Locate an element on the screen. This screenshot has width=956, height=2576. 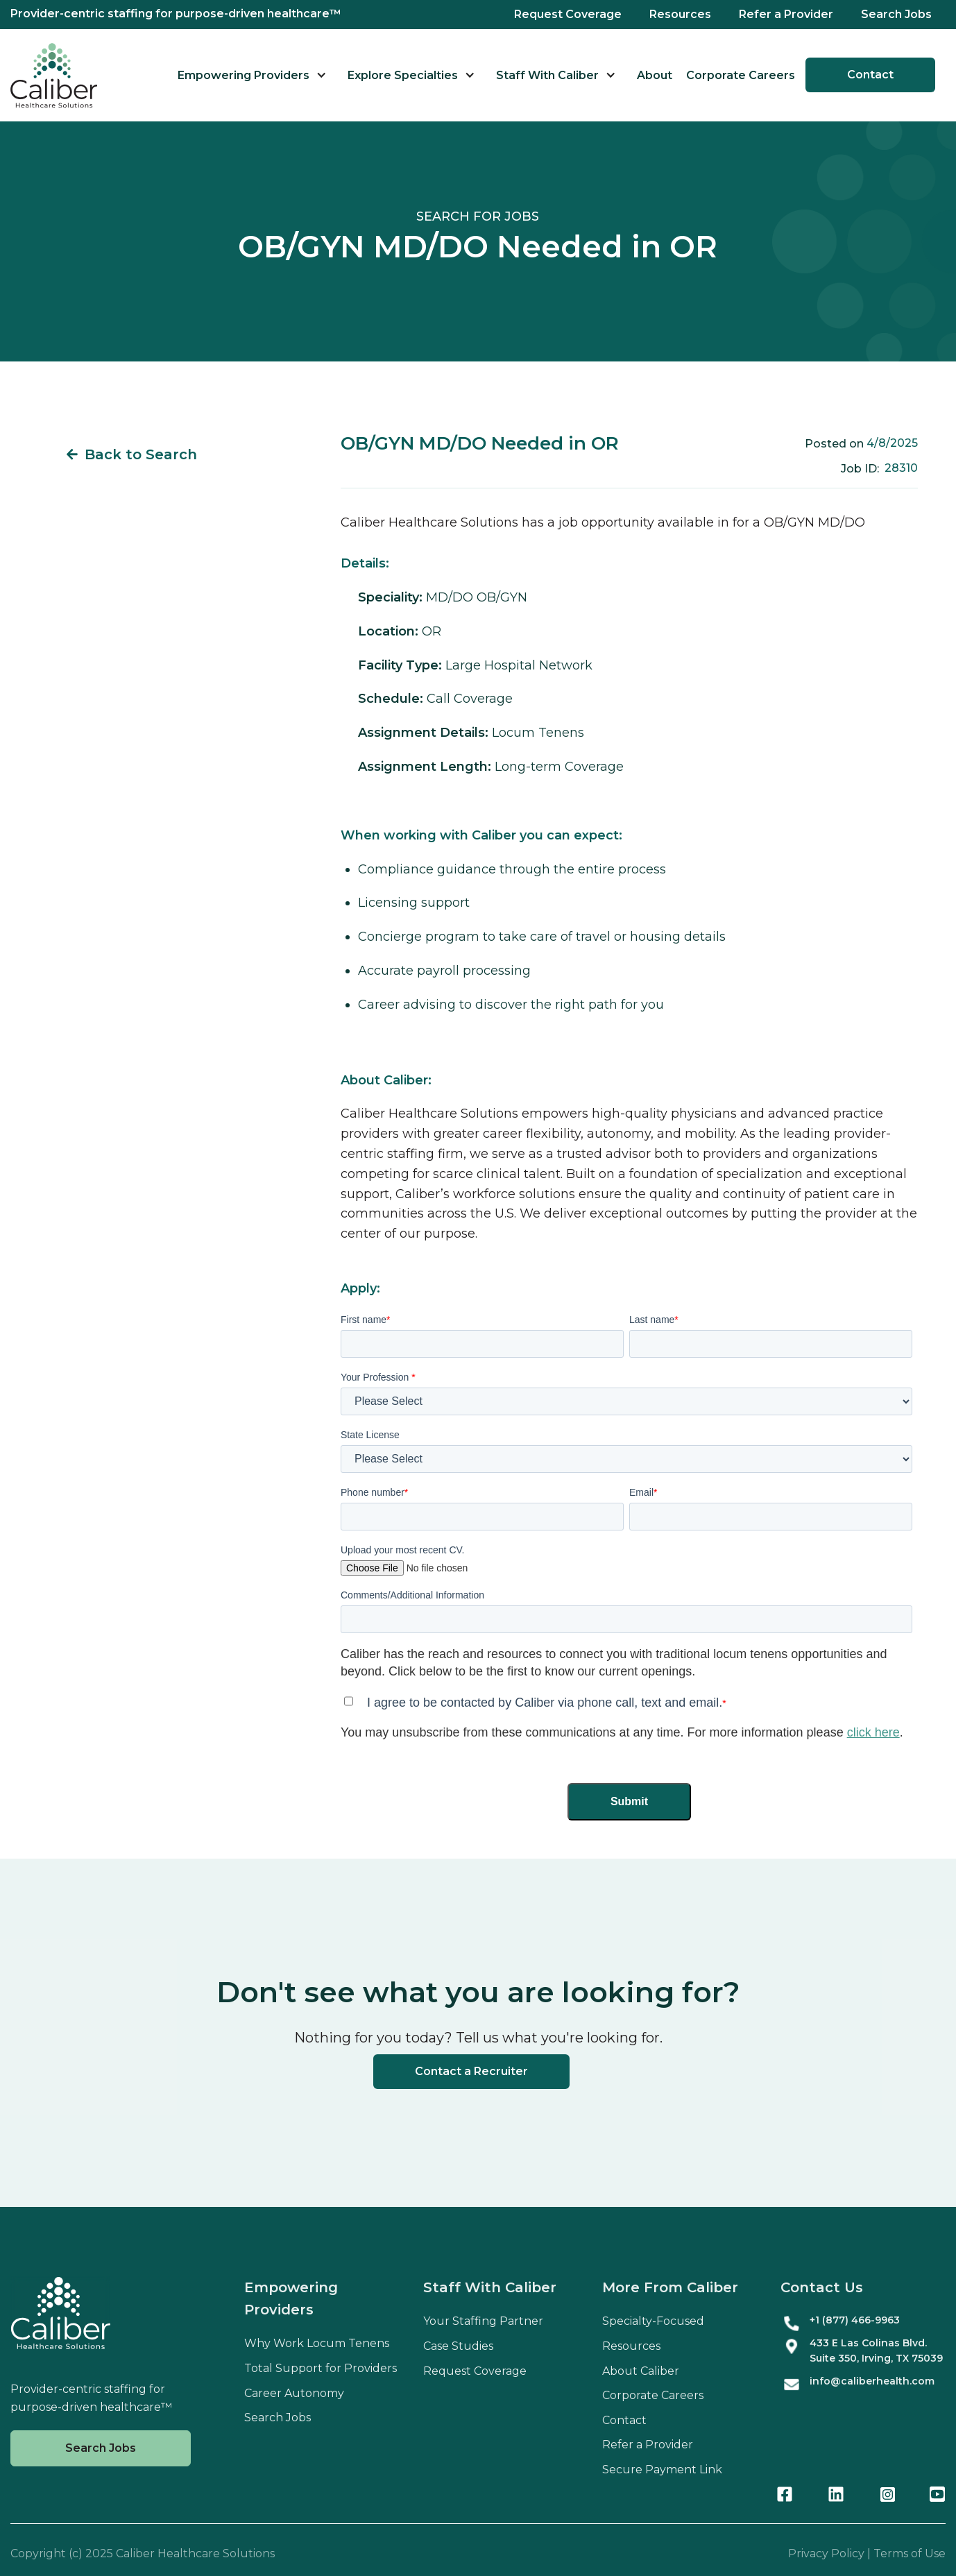
About Caliber is located at coordinates (640, 2371).